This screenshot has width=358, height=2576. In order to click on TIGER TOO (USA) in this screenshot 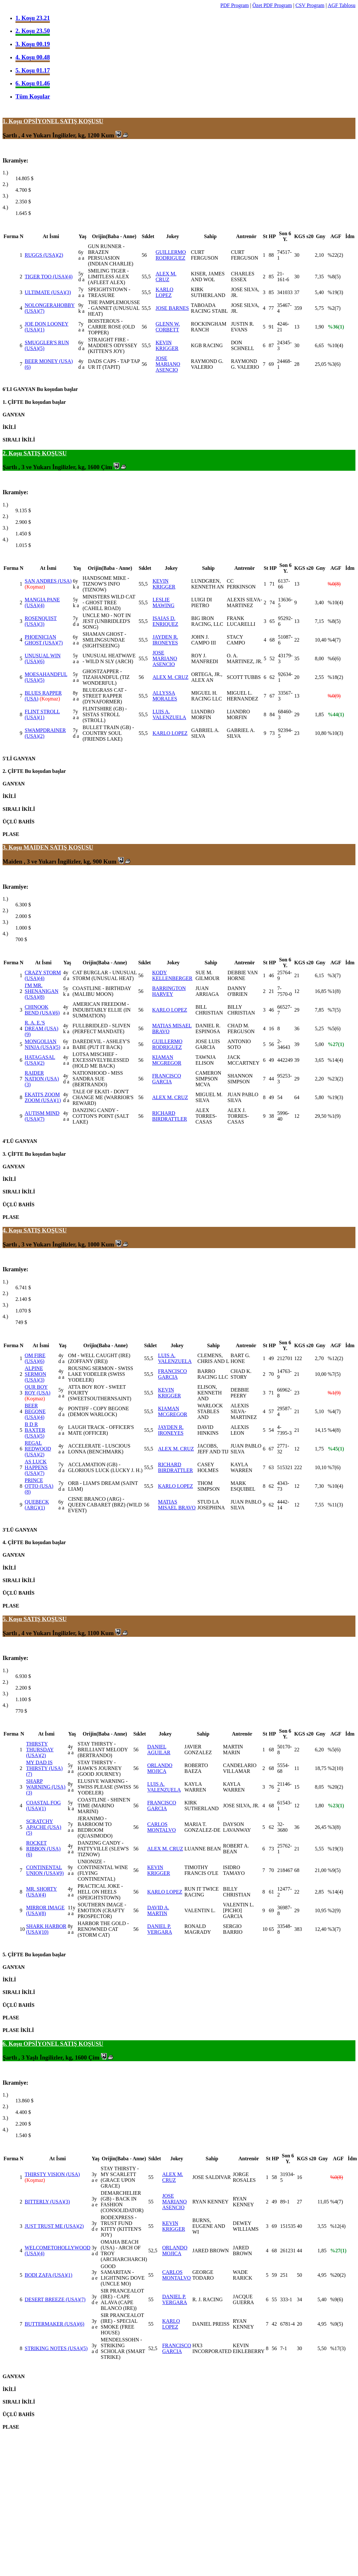, I will do `click(49, 276)`.